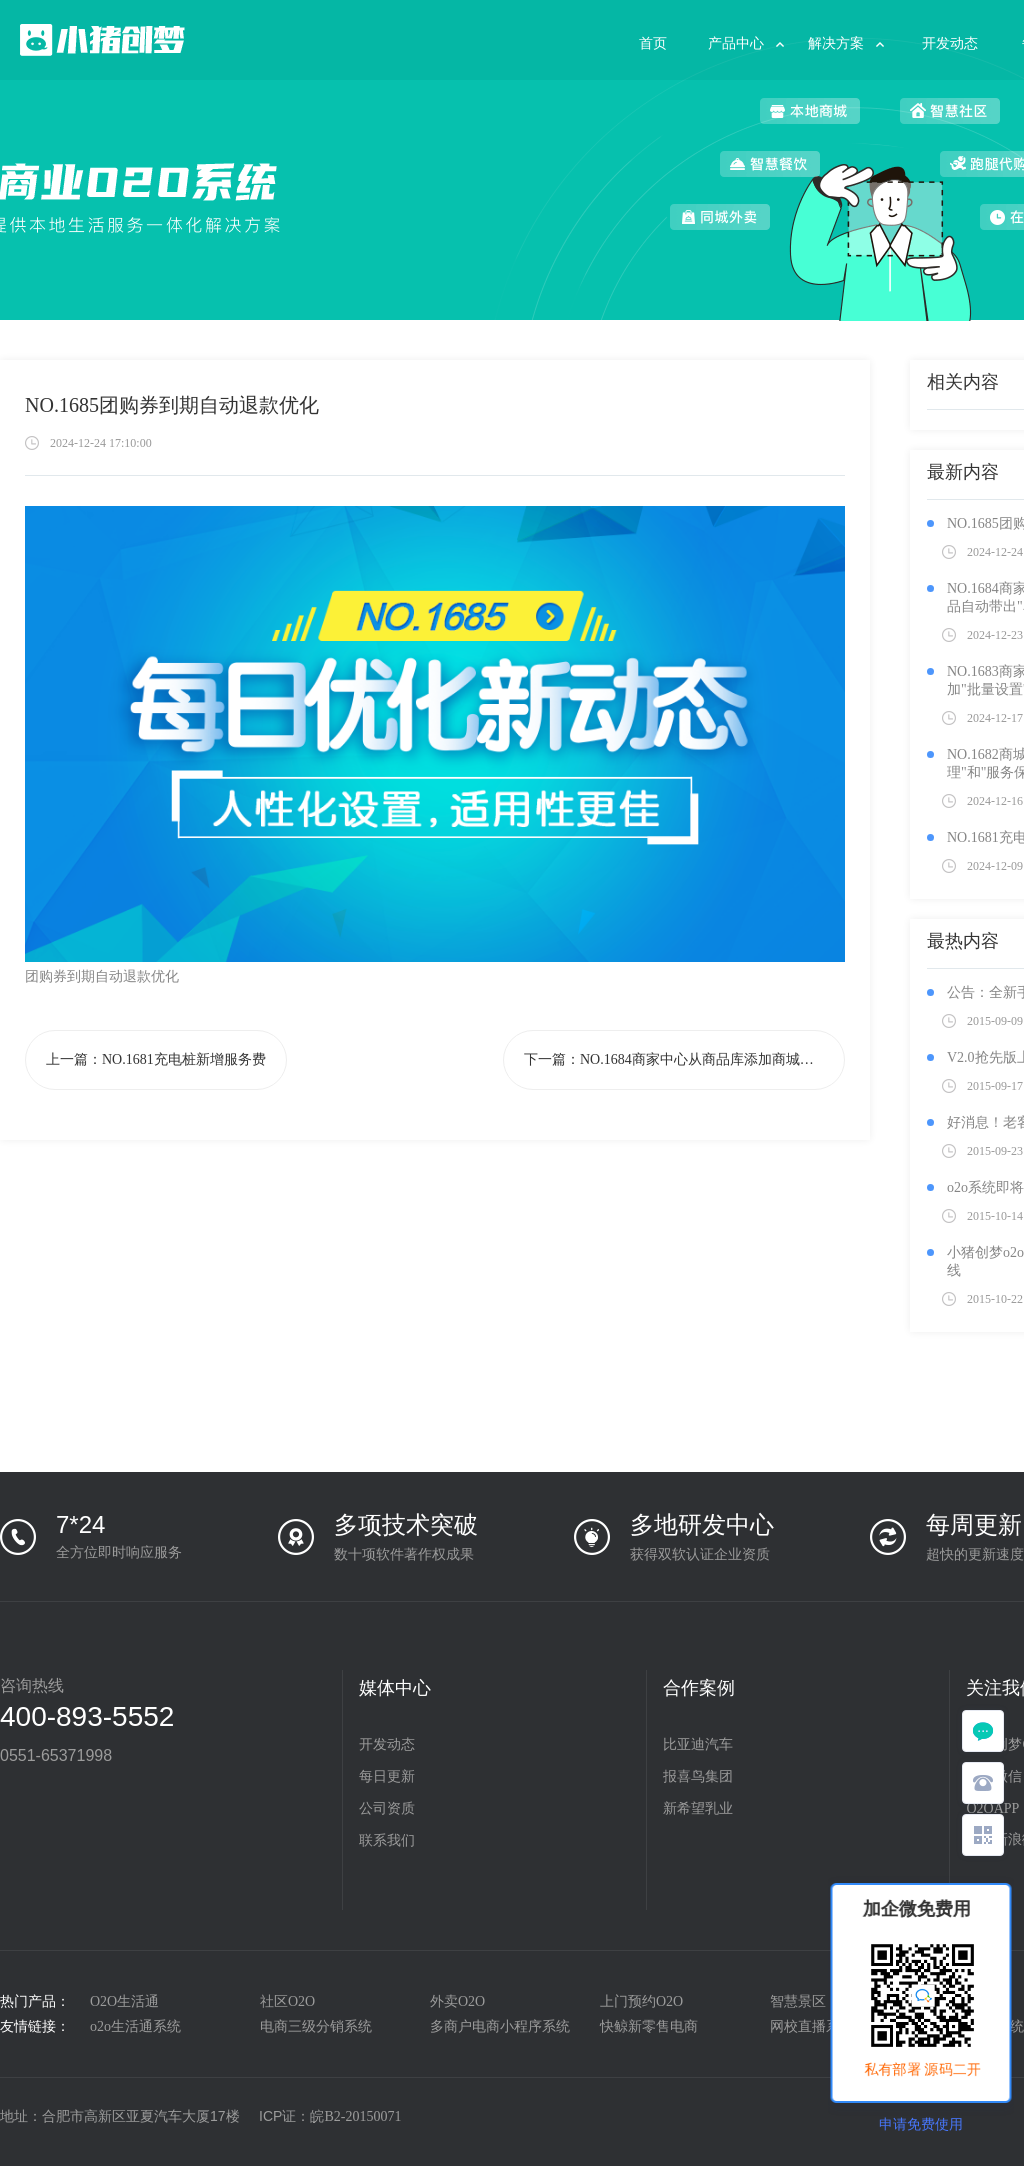 This screenshot has height=2166, width=1024. What do you see at coordinates (287, 2001) in the screenshot?
I see `社区O2O` at bounding box center [287, 2001].